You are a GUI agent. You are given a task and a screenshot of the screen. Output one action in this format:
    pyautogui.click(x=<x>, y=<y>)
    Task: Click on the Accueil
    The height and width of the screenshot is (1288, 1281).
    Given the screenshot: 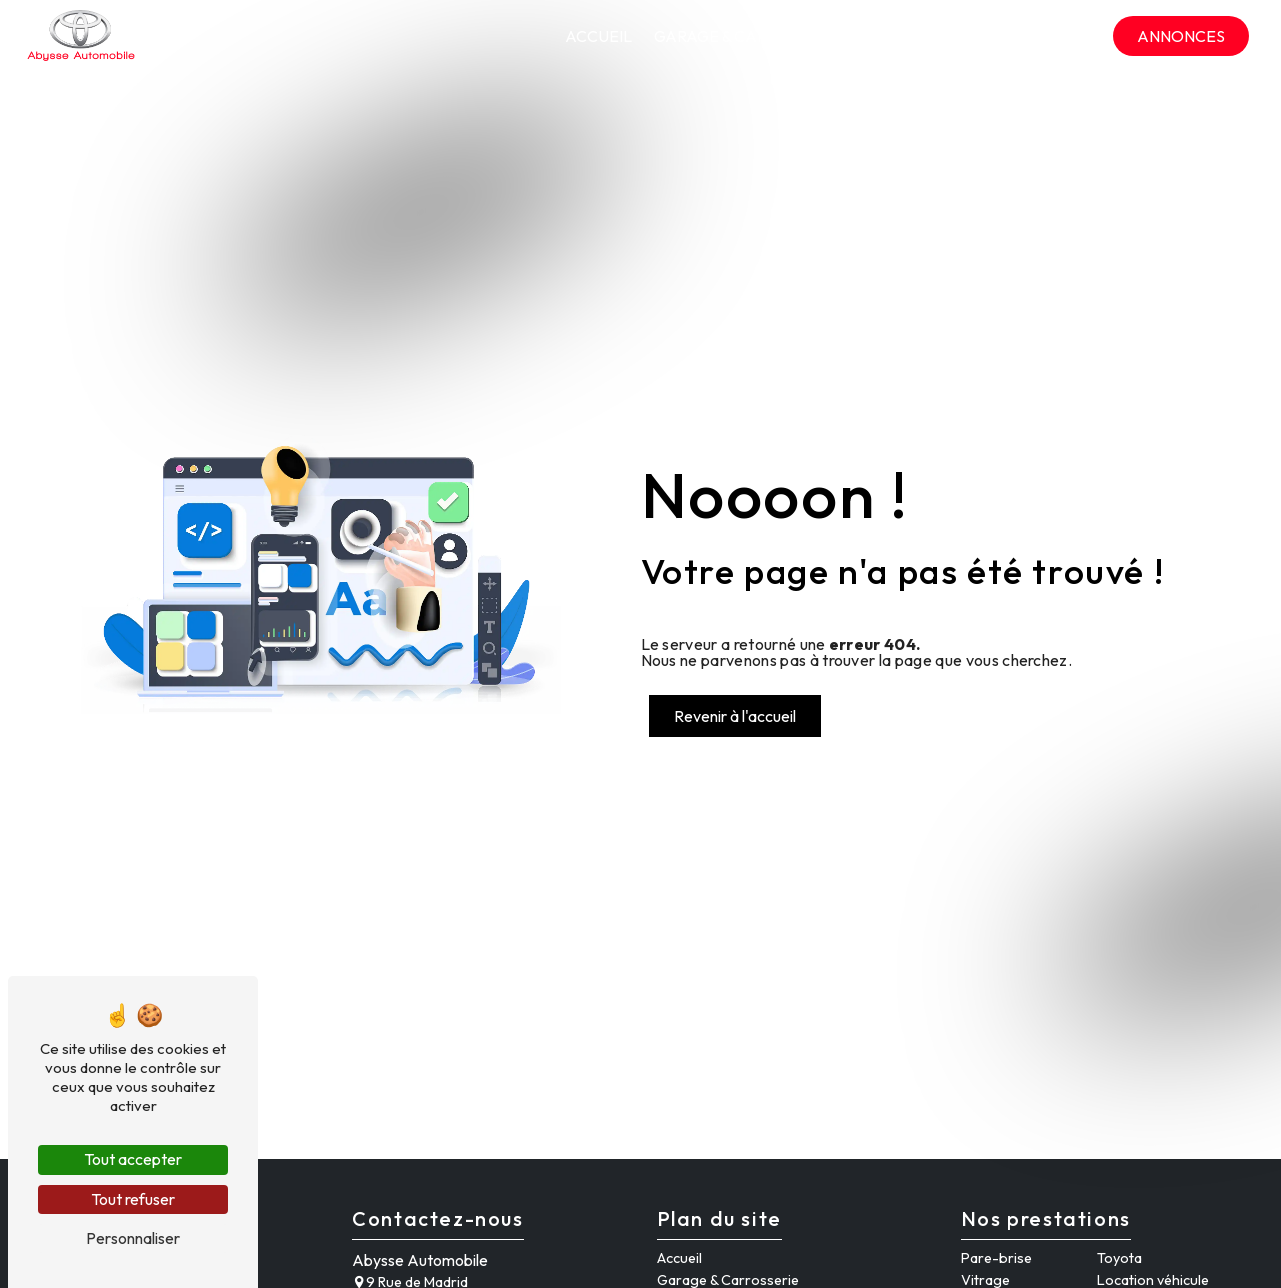 What is the action you would take?
    pyautogui.click(x=598, y=36)
    